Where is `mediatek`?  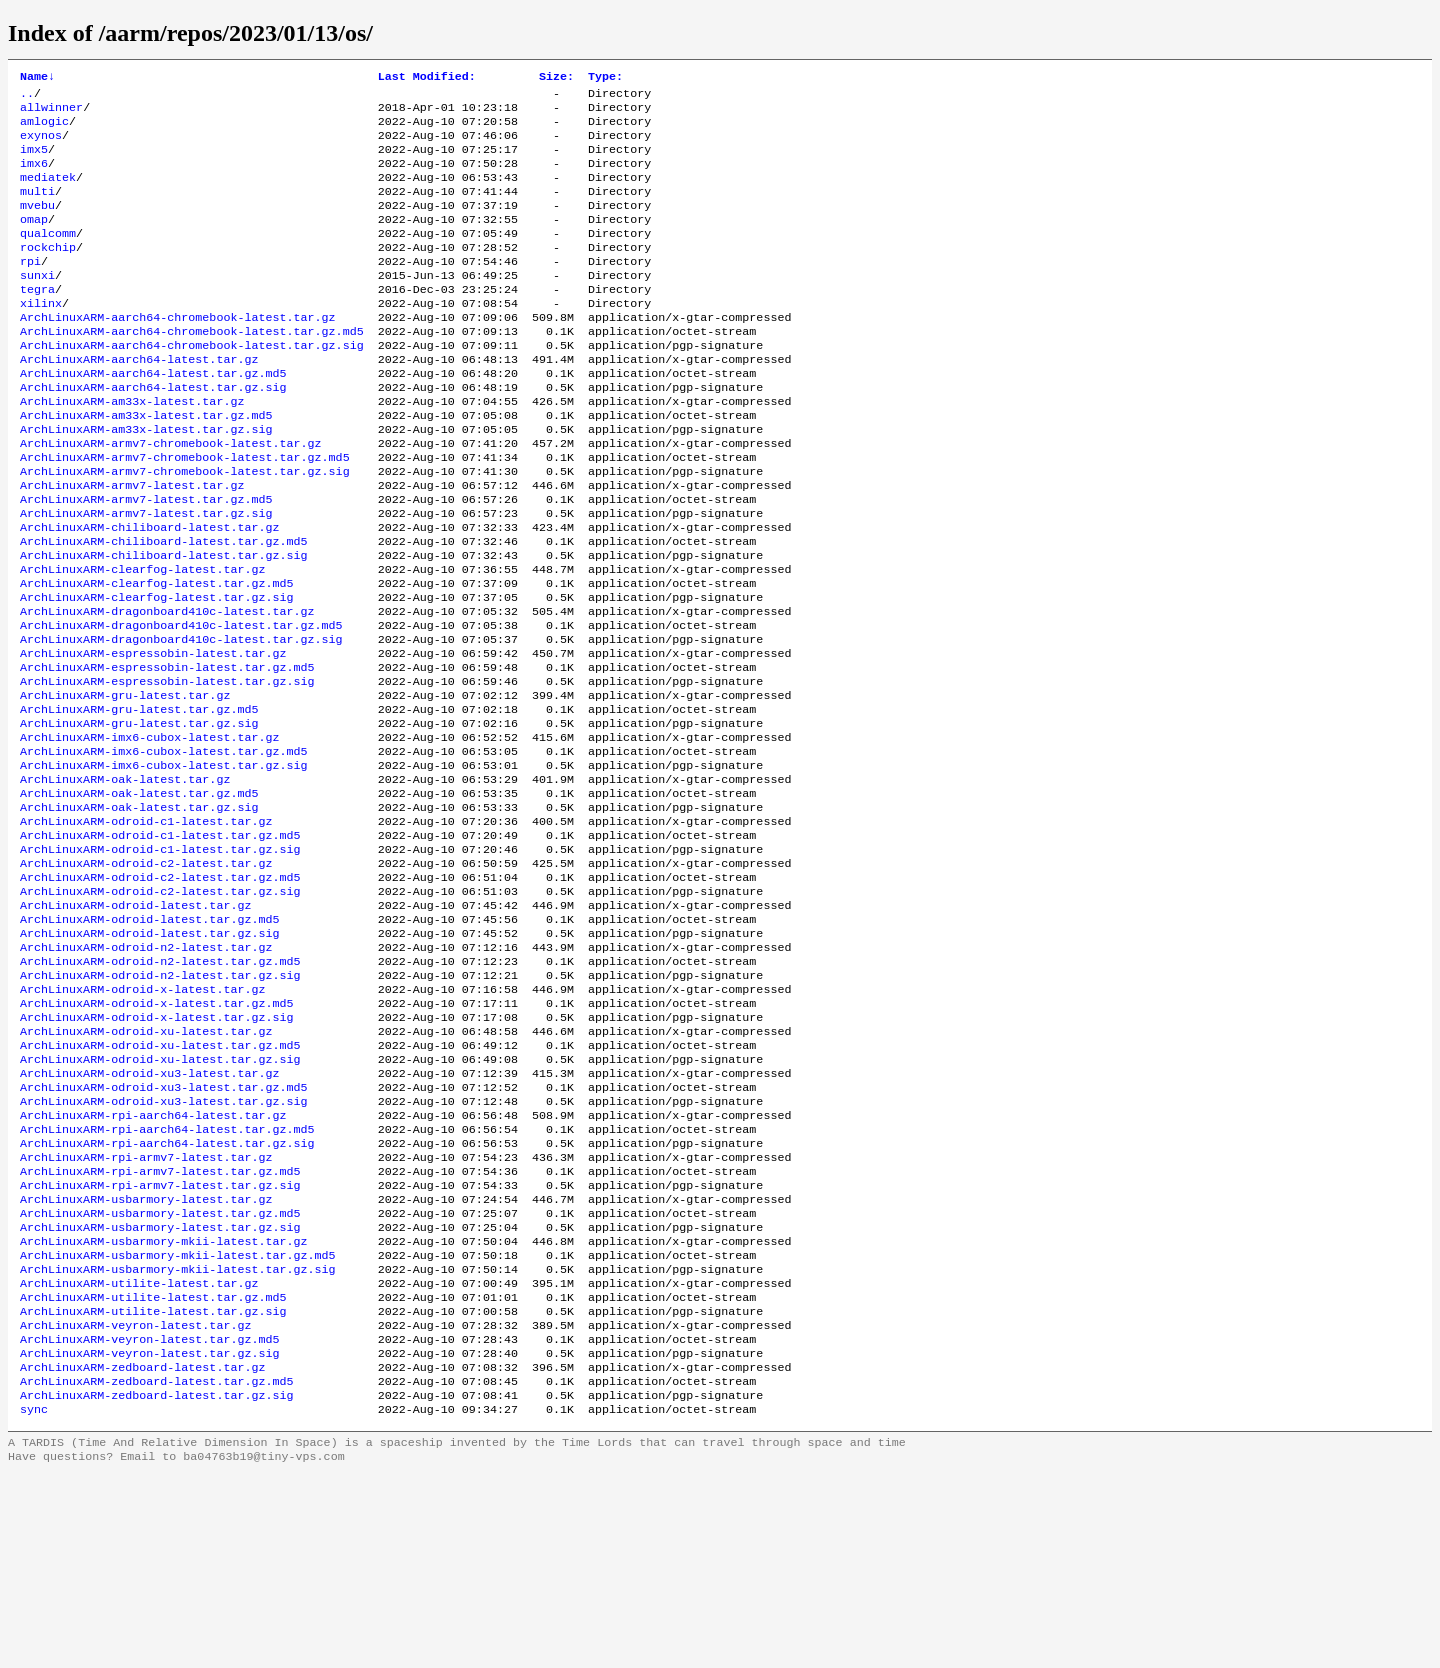
mediatek is located at coordinates (48, 193).